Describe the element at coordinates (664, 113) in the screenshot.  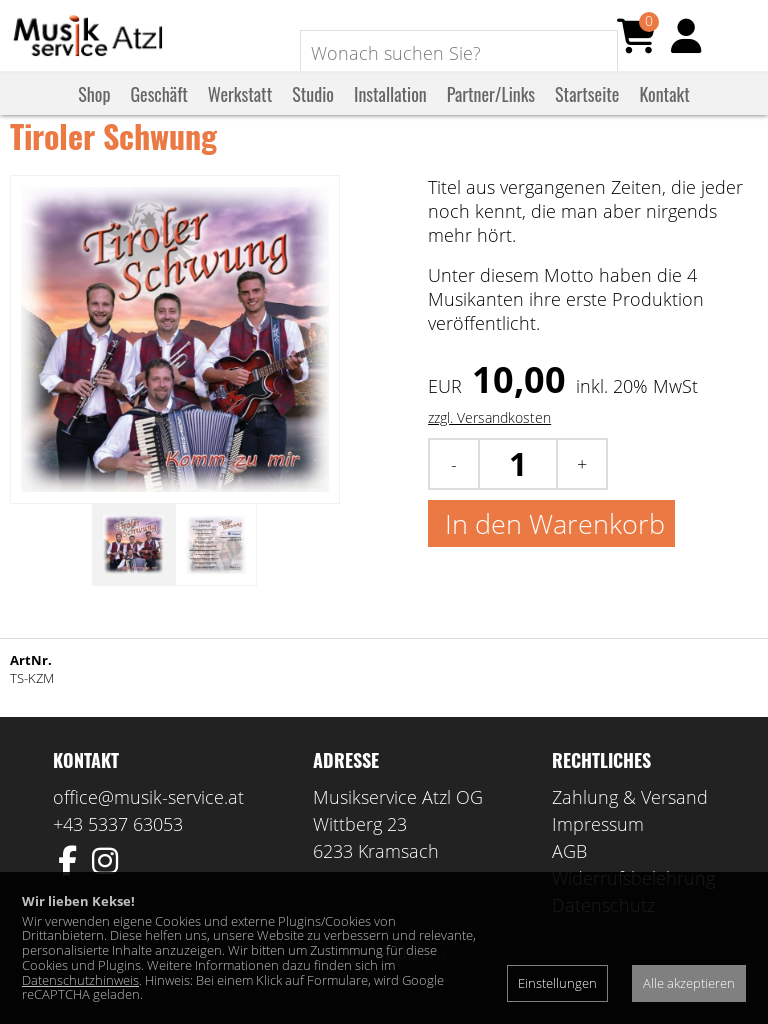
I see `Kontakt` at that location.